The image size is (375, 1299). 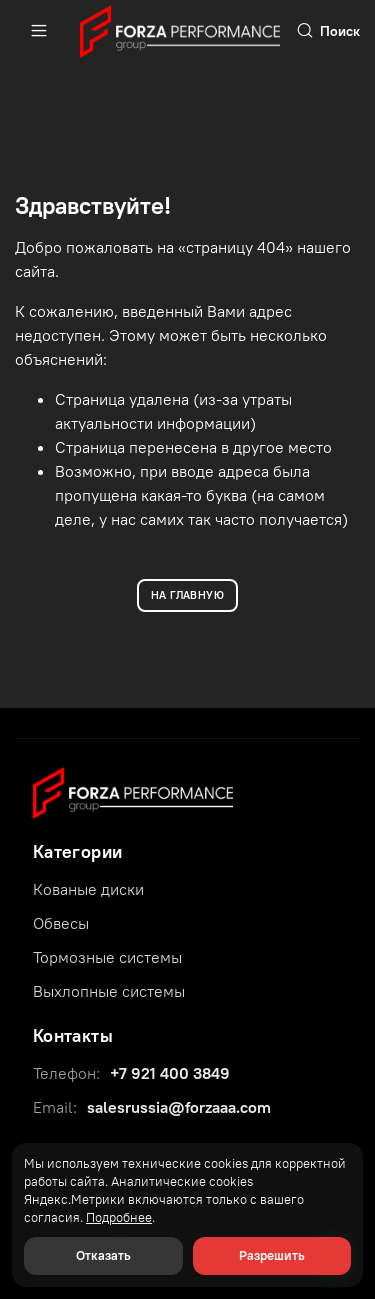 What do you see at coordinates (179, 1107) in the screenshot?
I see `salesrussia@forzaaa.com` at bounding box center [179, 1107].